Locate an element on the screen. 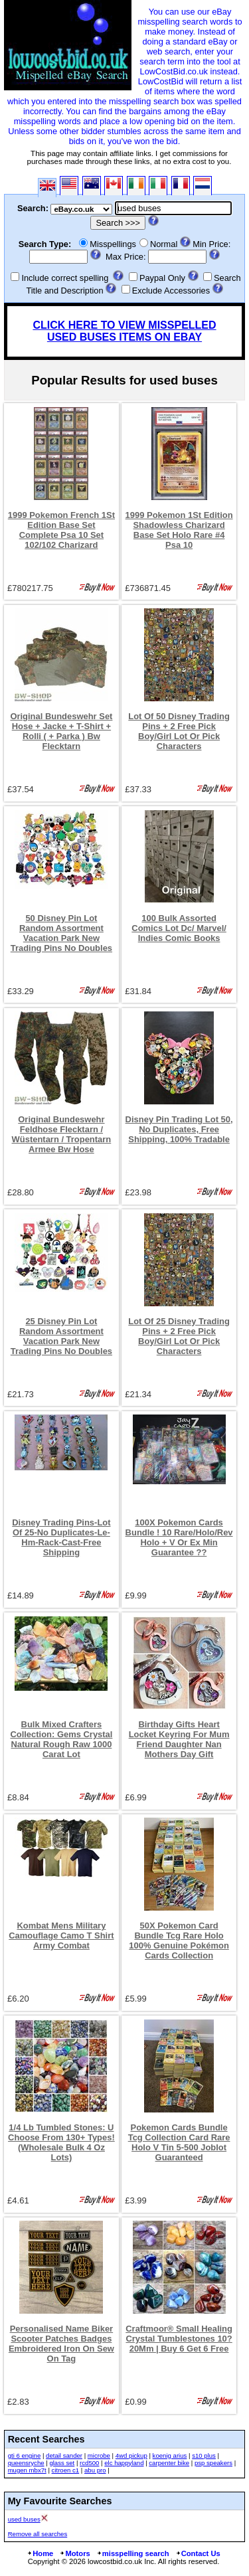 This screenshot has height=2576, width=249. Original Bundeswehr Feldhose Flecktarn / Wüstentarn / Tropentarn Armee Bw Hose is located at coordinates (62, 1134).